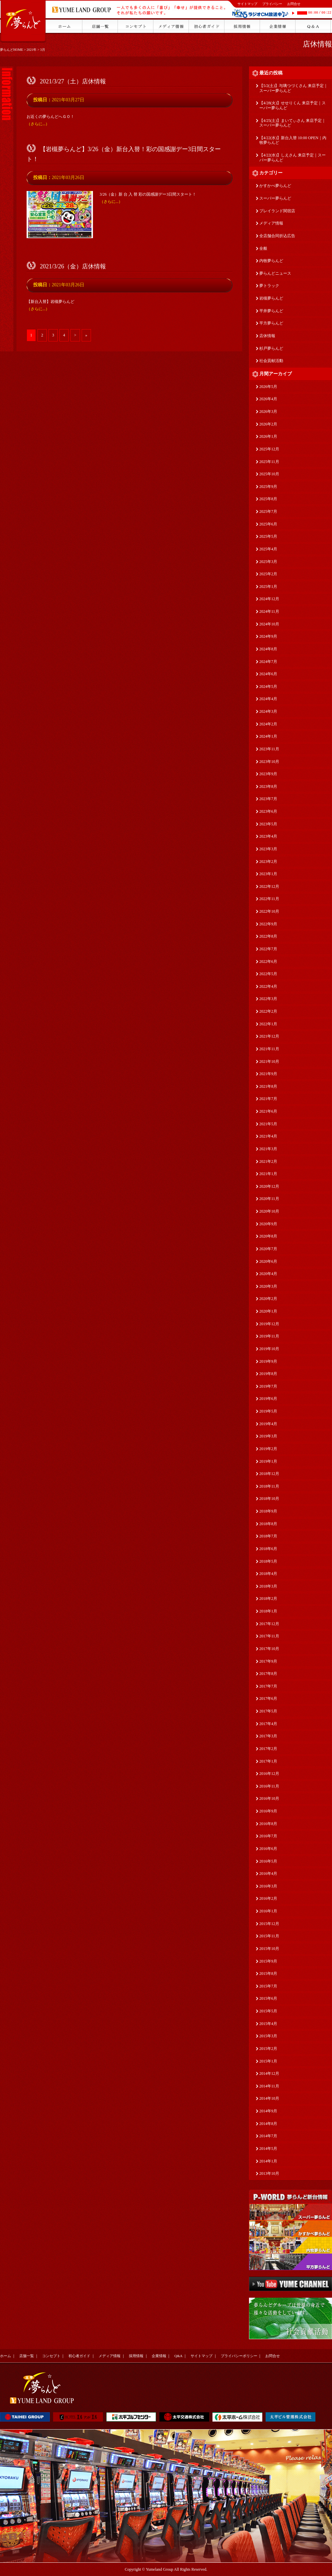 The height and width of the screenshot is (2576, 332). What do you see at coordinates (268, 1024) in the screenshot?
I see `2022年1月` at bounding box center [268, 1024].